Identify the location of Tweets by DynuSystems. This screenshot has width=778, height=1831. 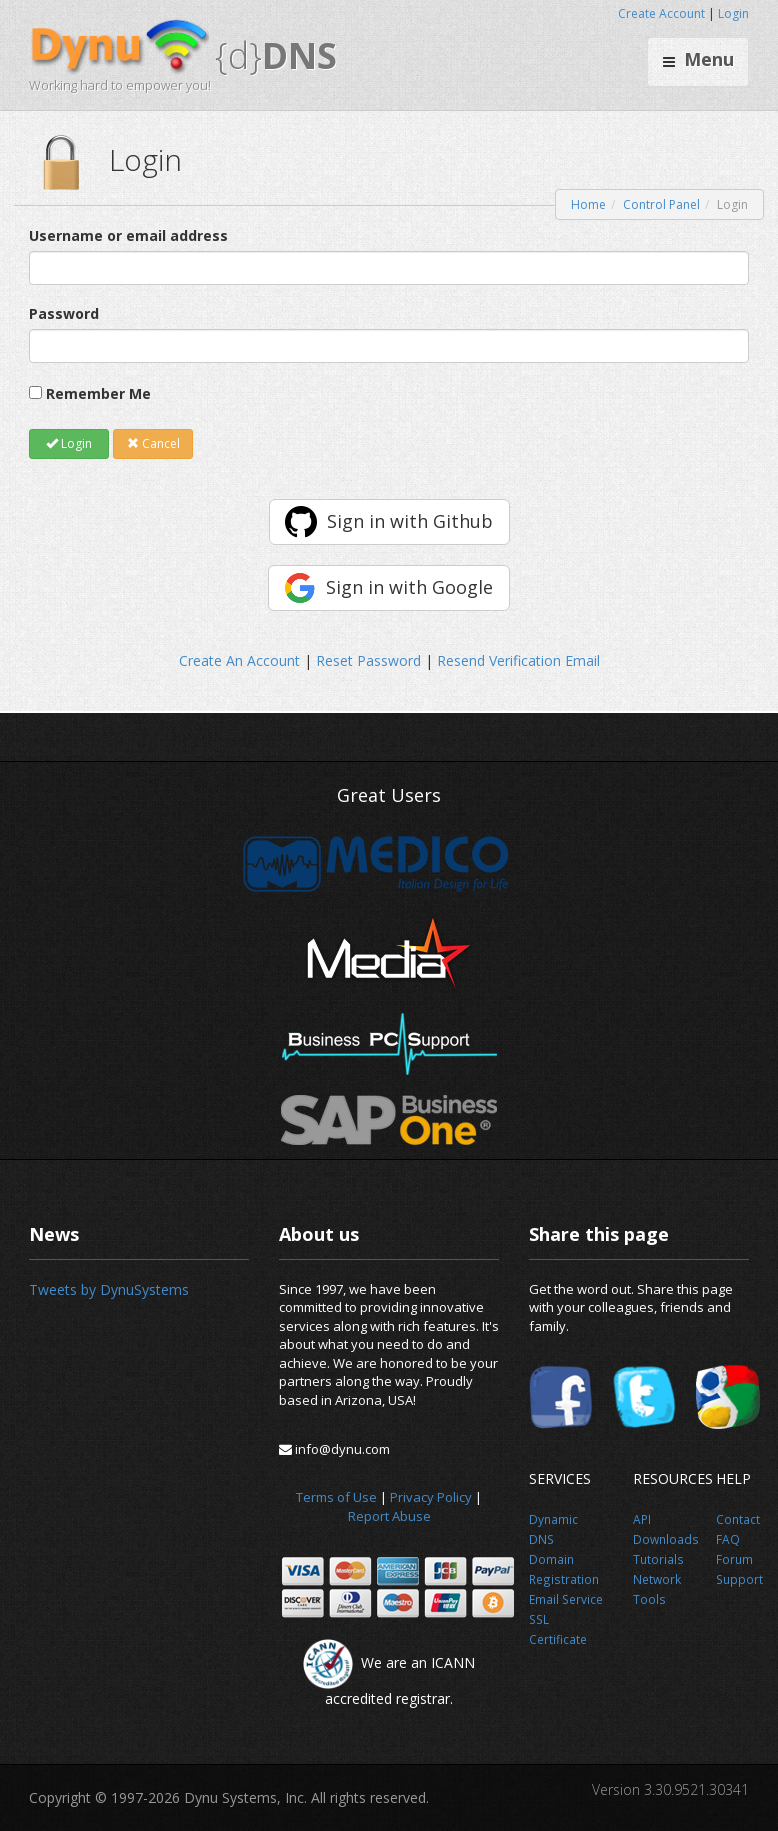
(109, 1289).